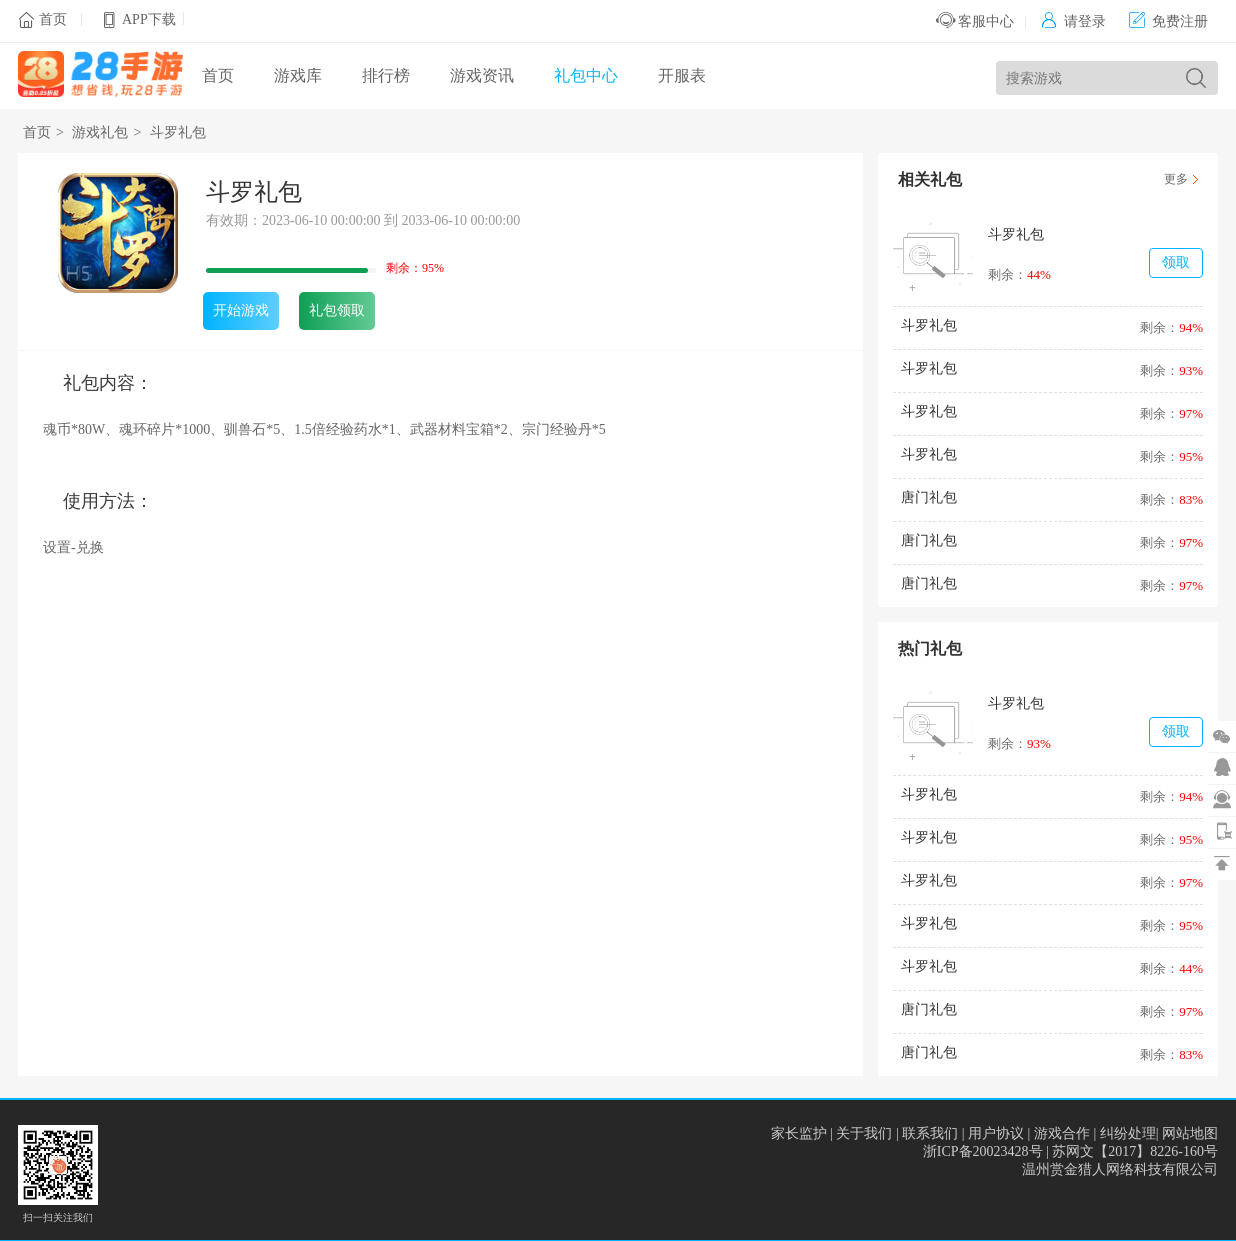 The image size is (1236, 1241). Describe the element at coordinates (100, 132) in the screenshot. I see `游戏礼包` at that location.